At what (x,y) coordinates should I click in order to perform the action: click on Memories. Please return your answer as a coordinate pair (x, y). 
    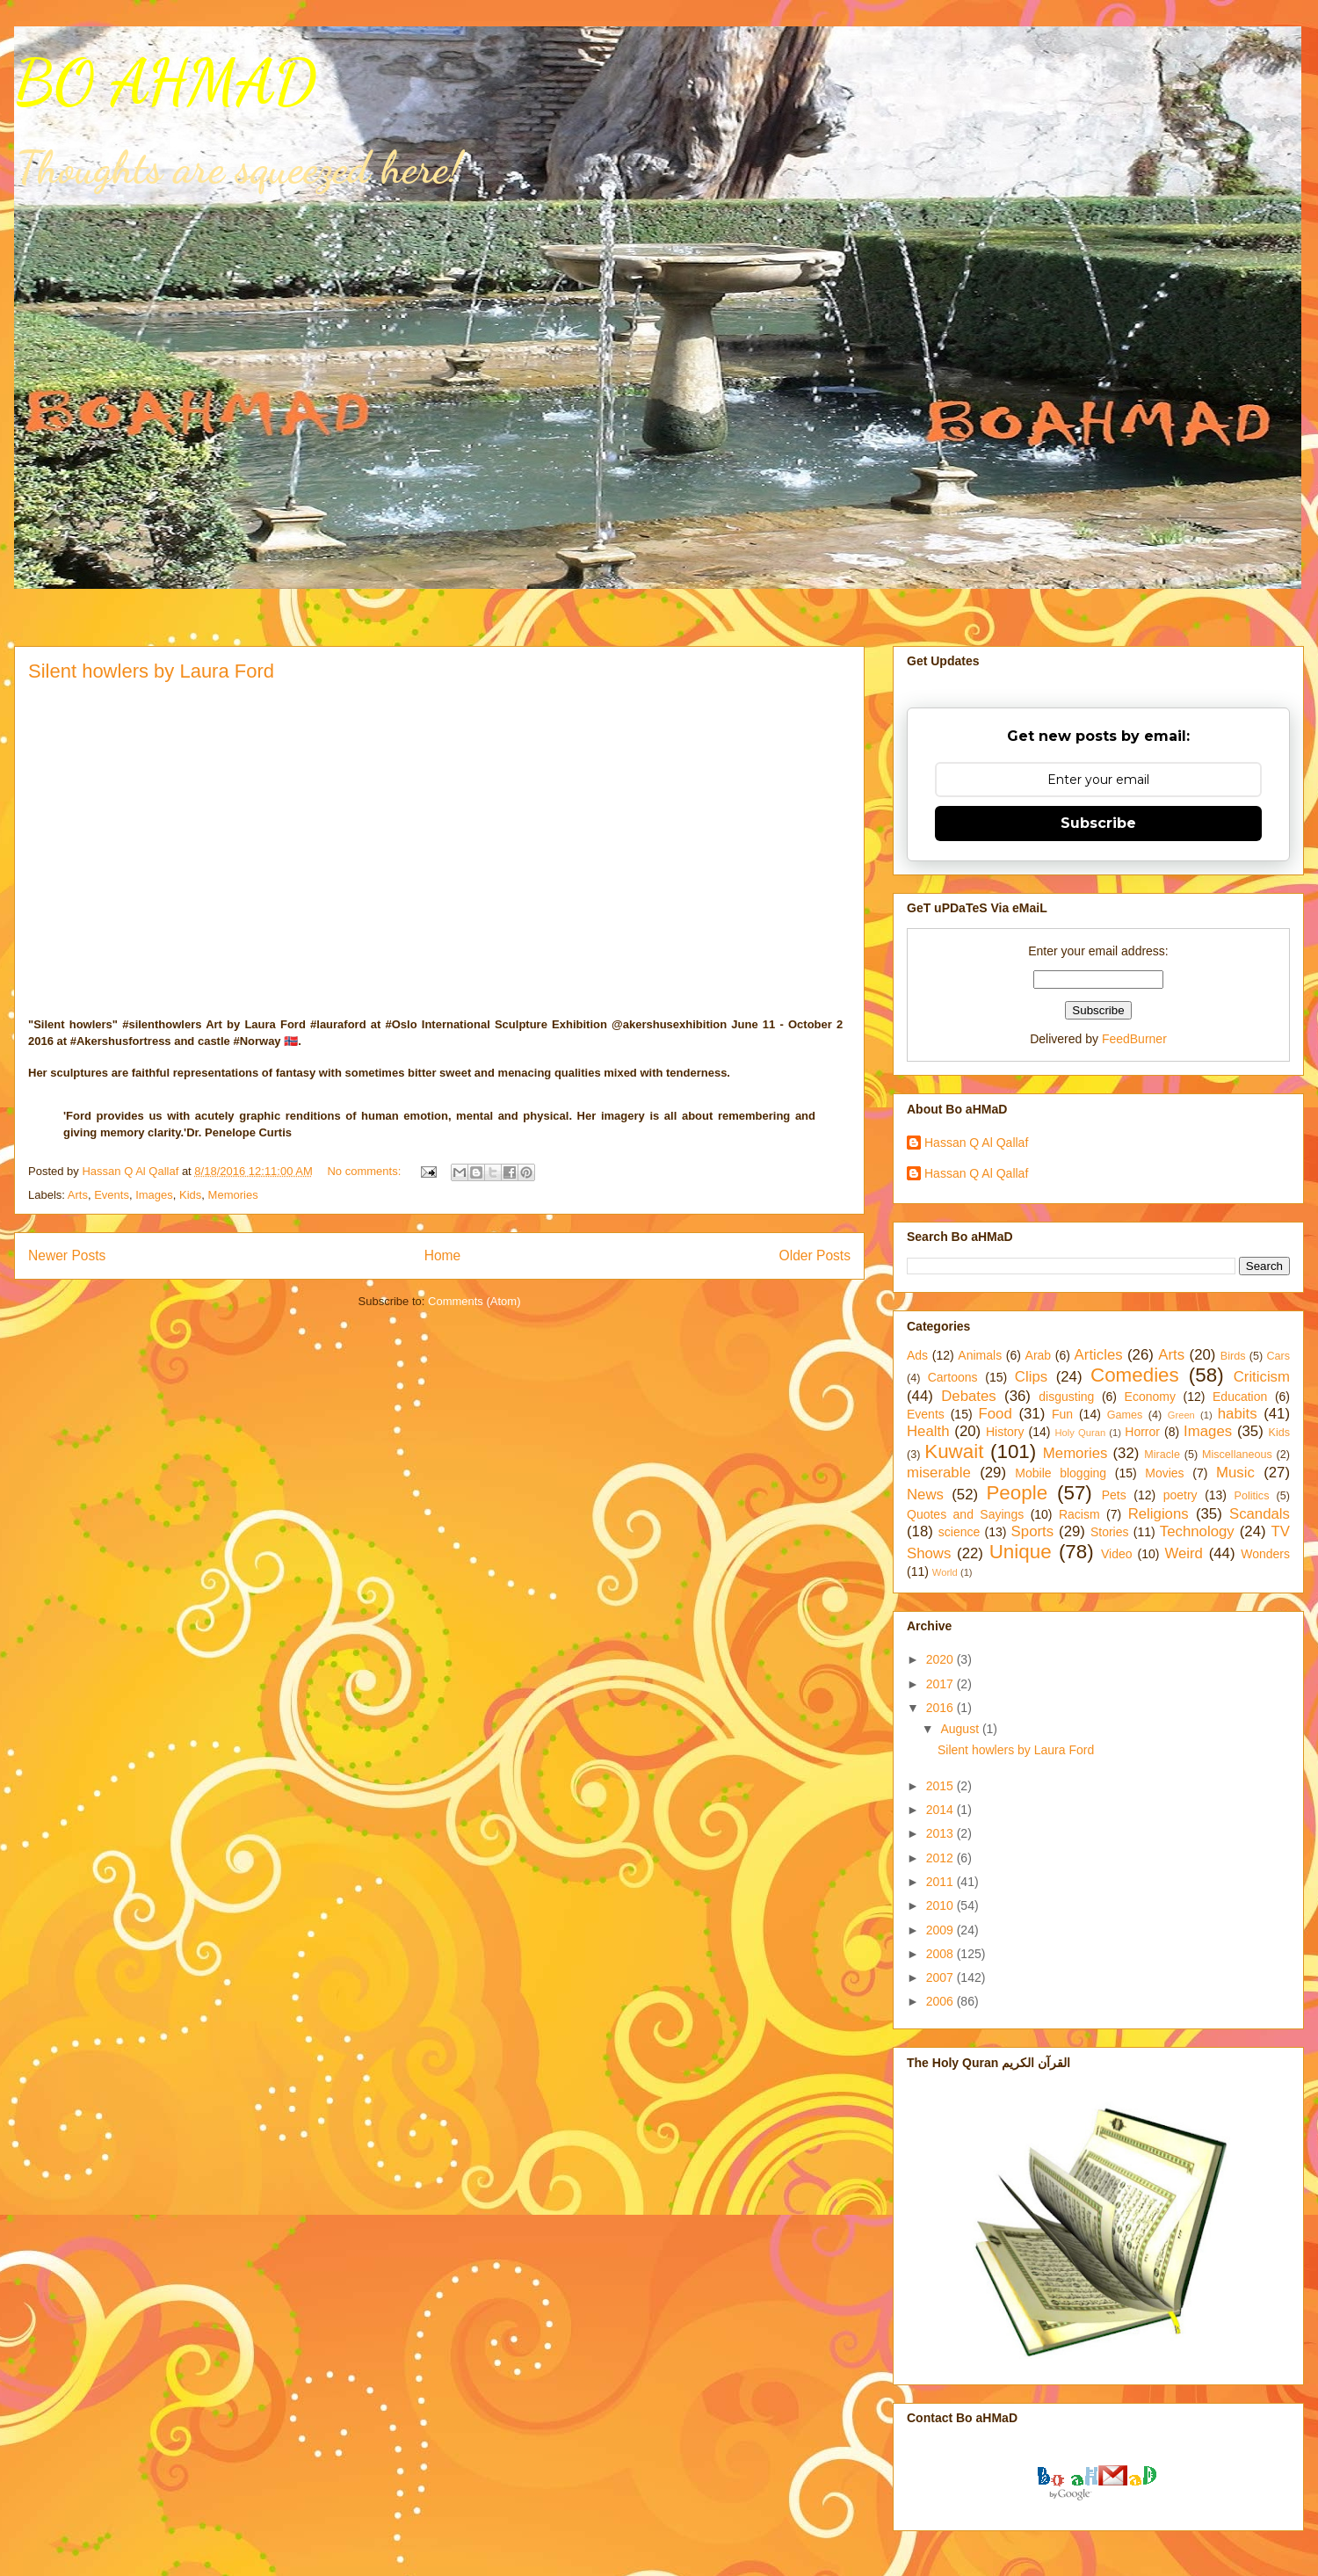
    Looking at the image, I should click on (233, 1194).